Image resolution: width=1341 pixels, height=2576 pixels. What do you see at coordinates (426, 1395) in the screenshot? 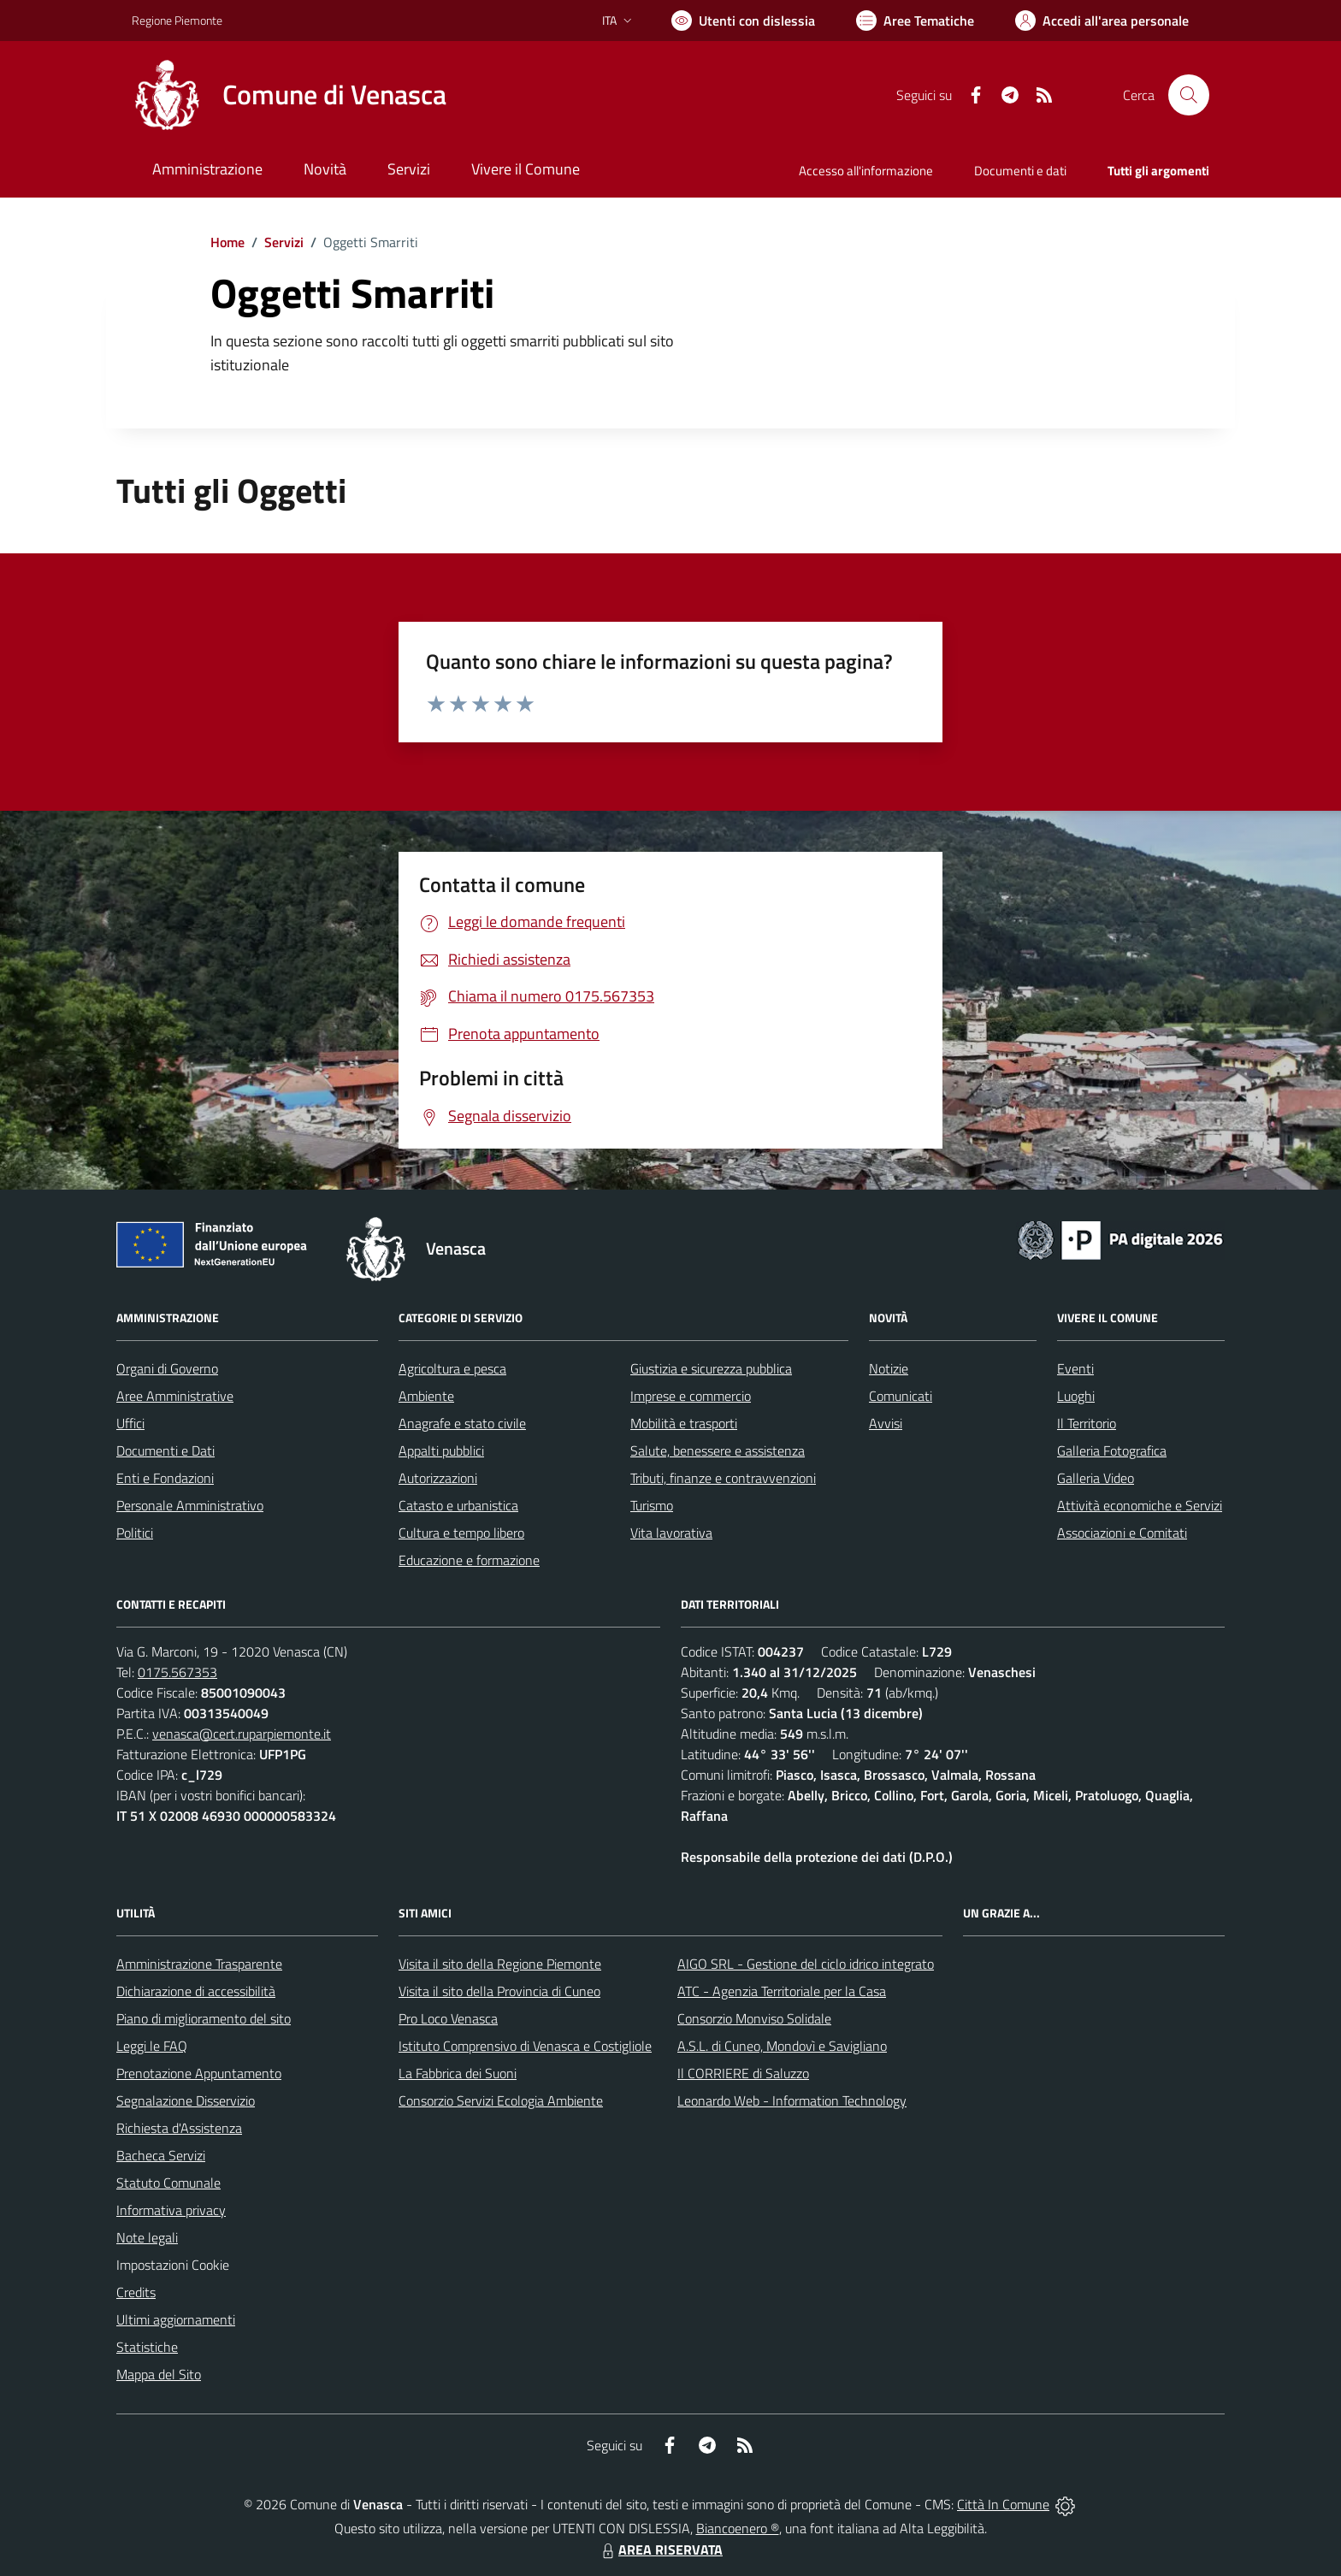
I see `Ambiente` at bounding box center [426, 1395].